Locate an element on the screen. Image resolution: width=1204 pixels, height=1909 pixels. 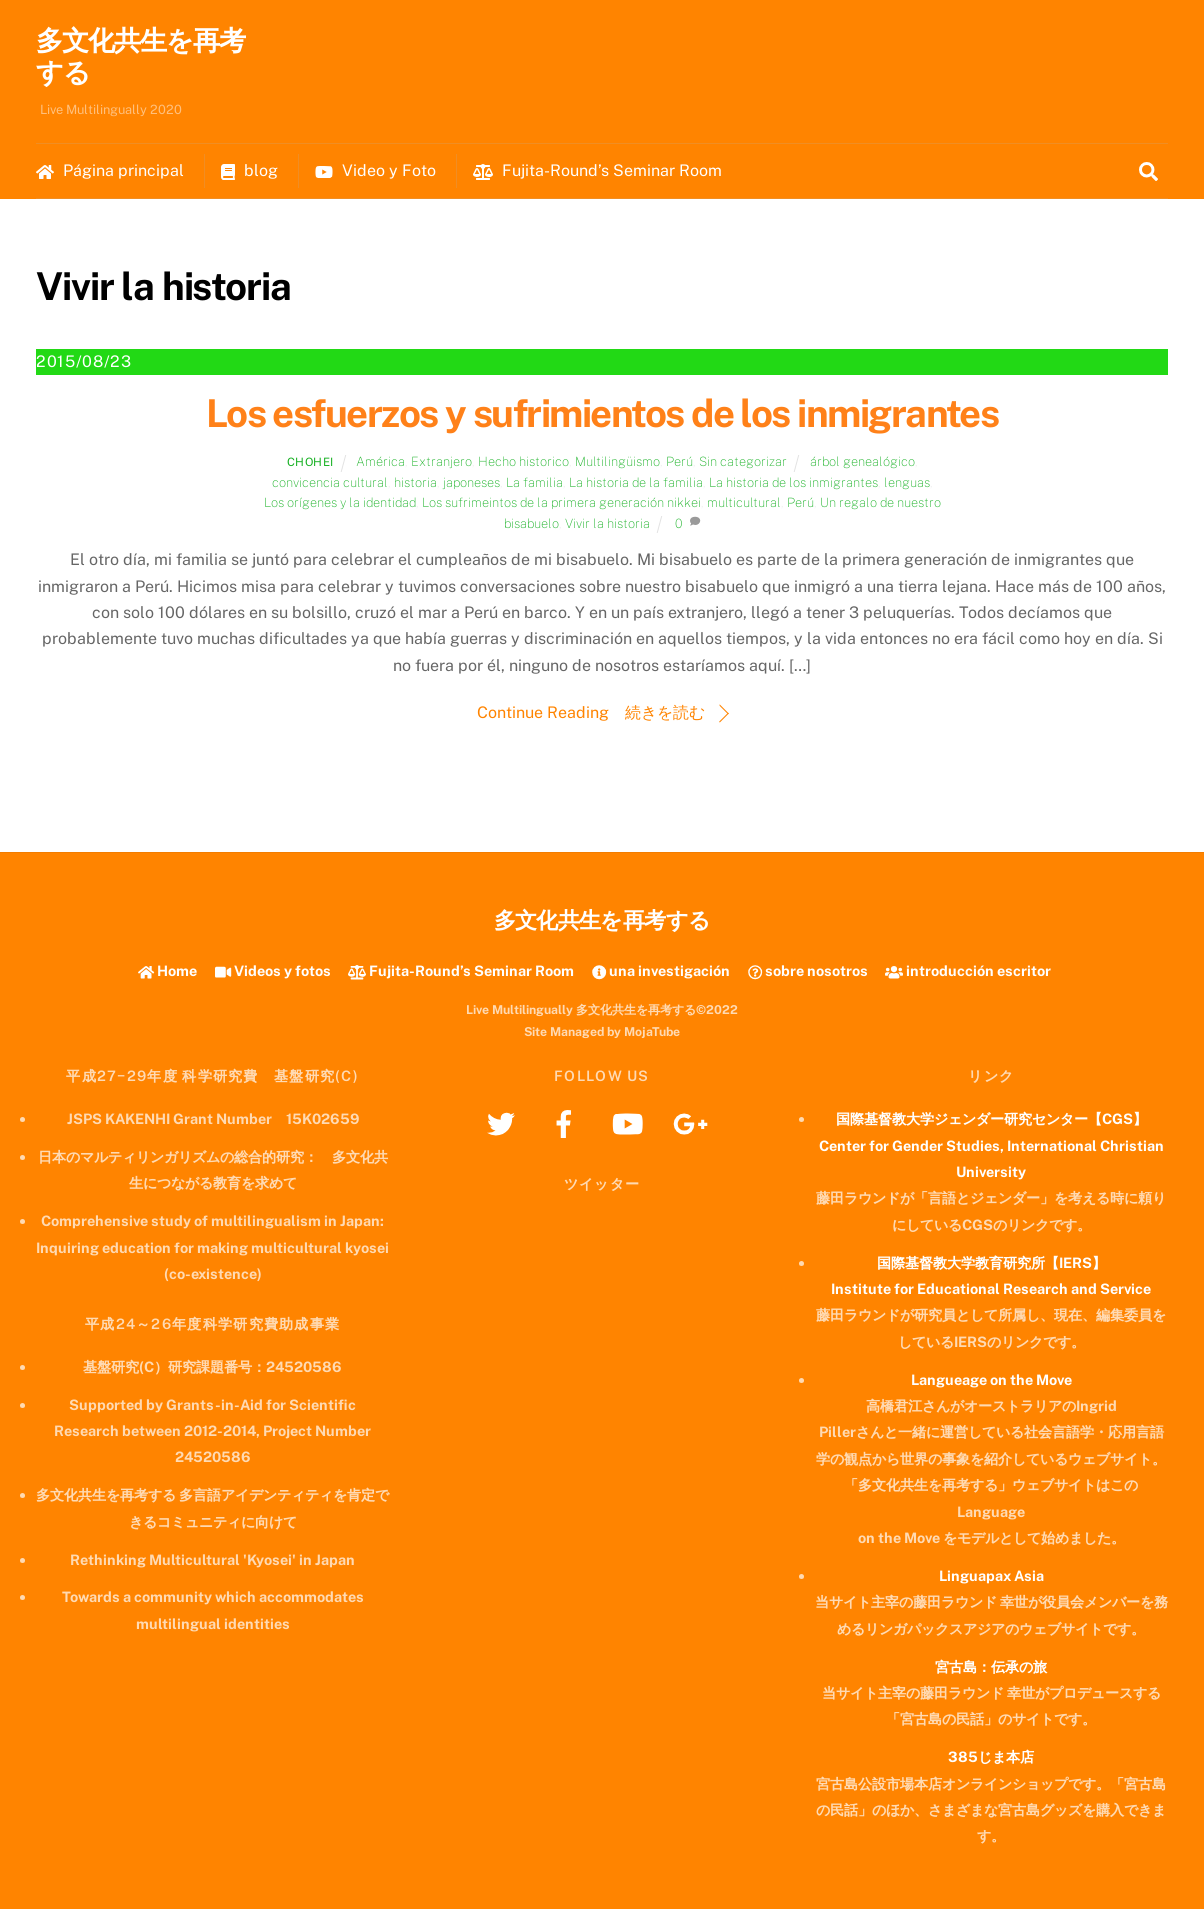
Vivir la historia is located at coordinates (607, 523).